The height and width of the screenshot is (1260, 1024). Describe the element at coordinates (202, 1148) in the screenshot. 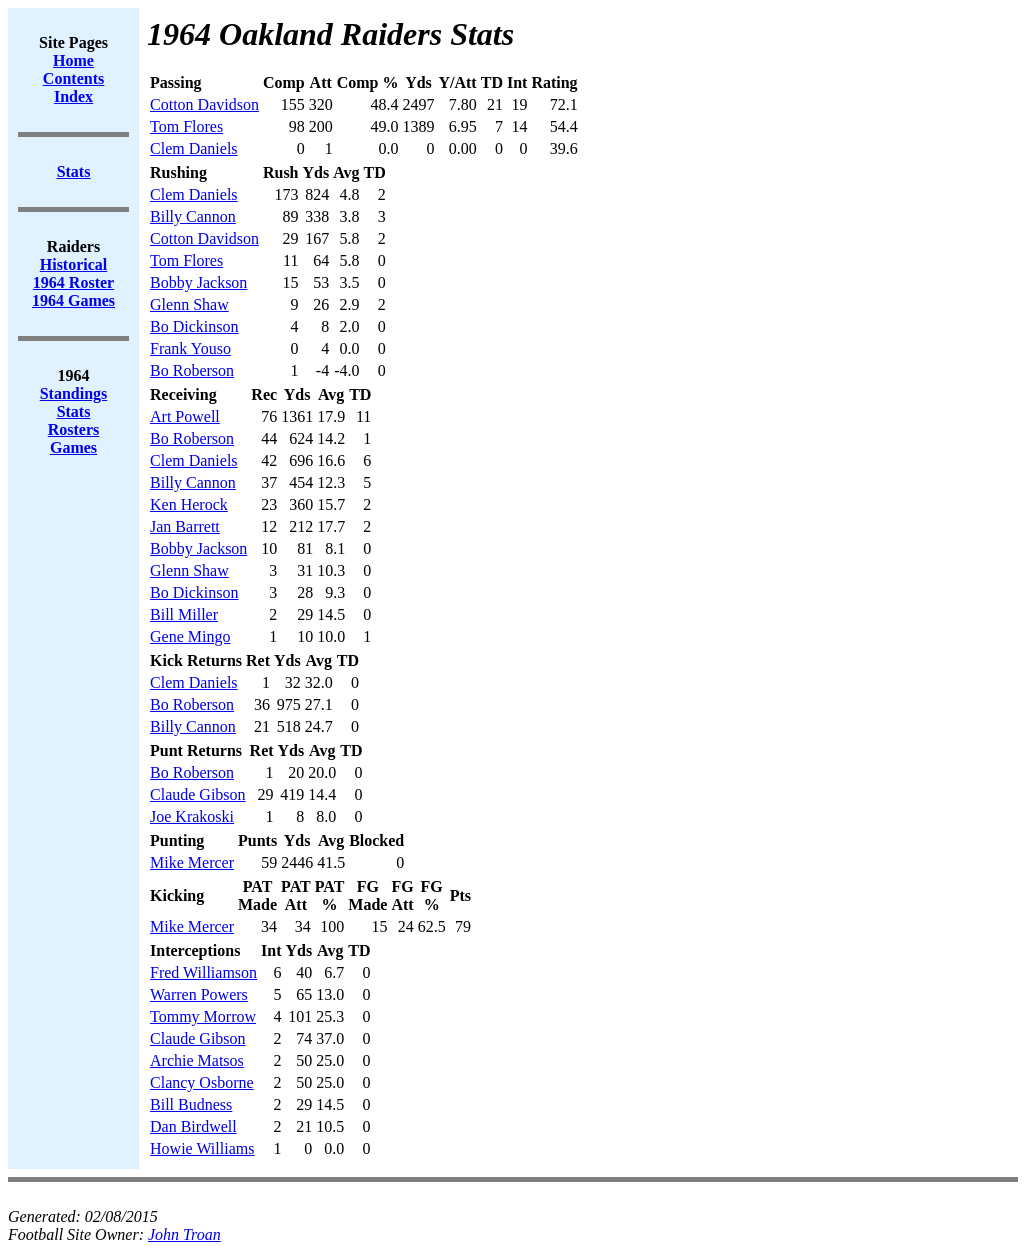

I see `Howie Williams` at that location.